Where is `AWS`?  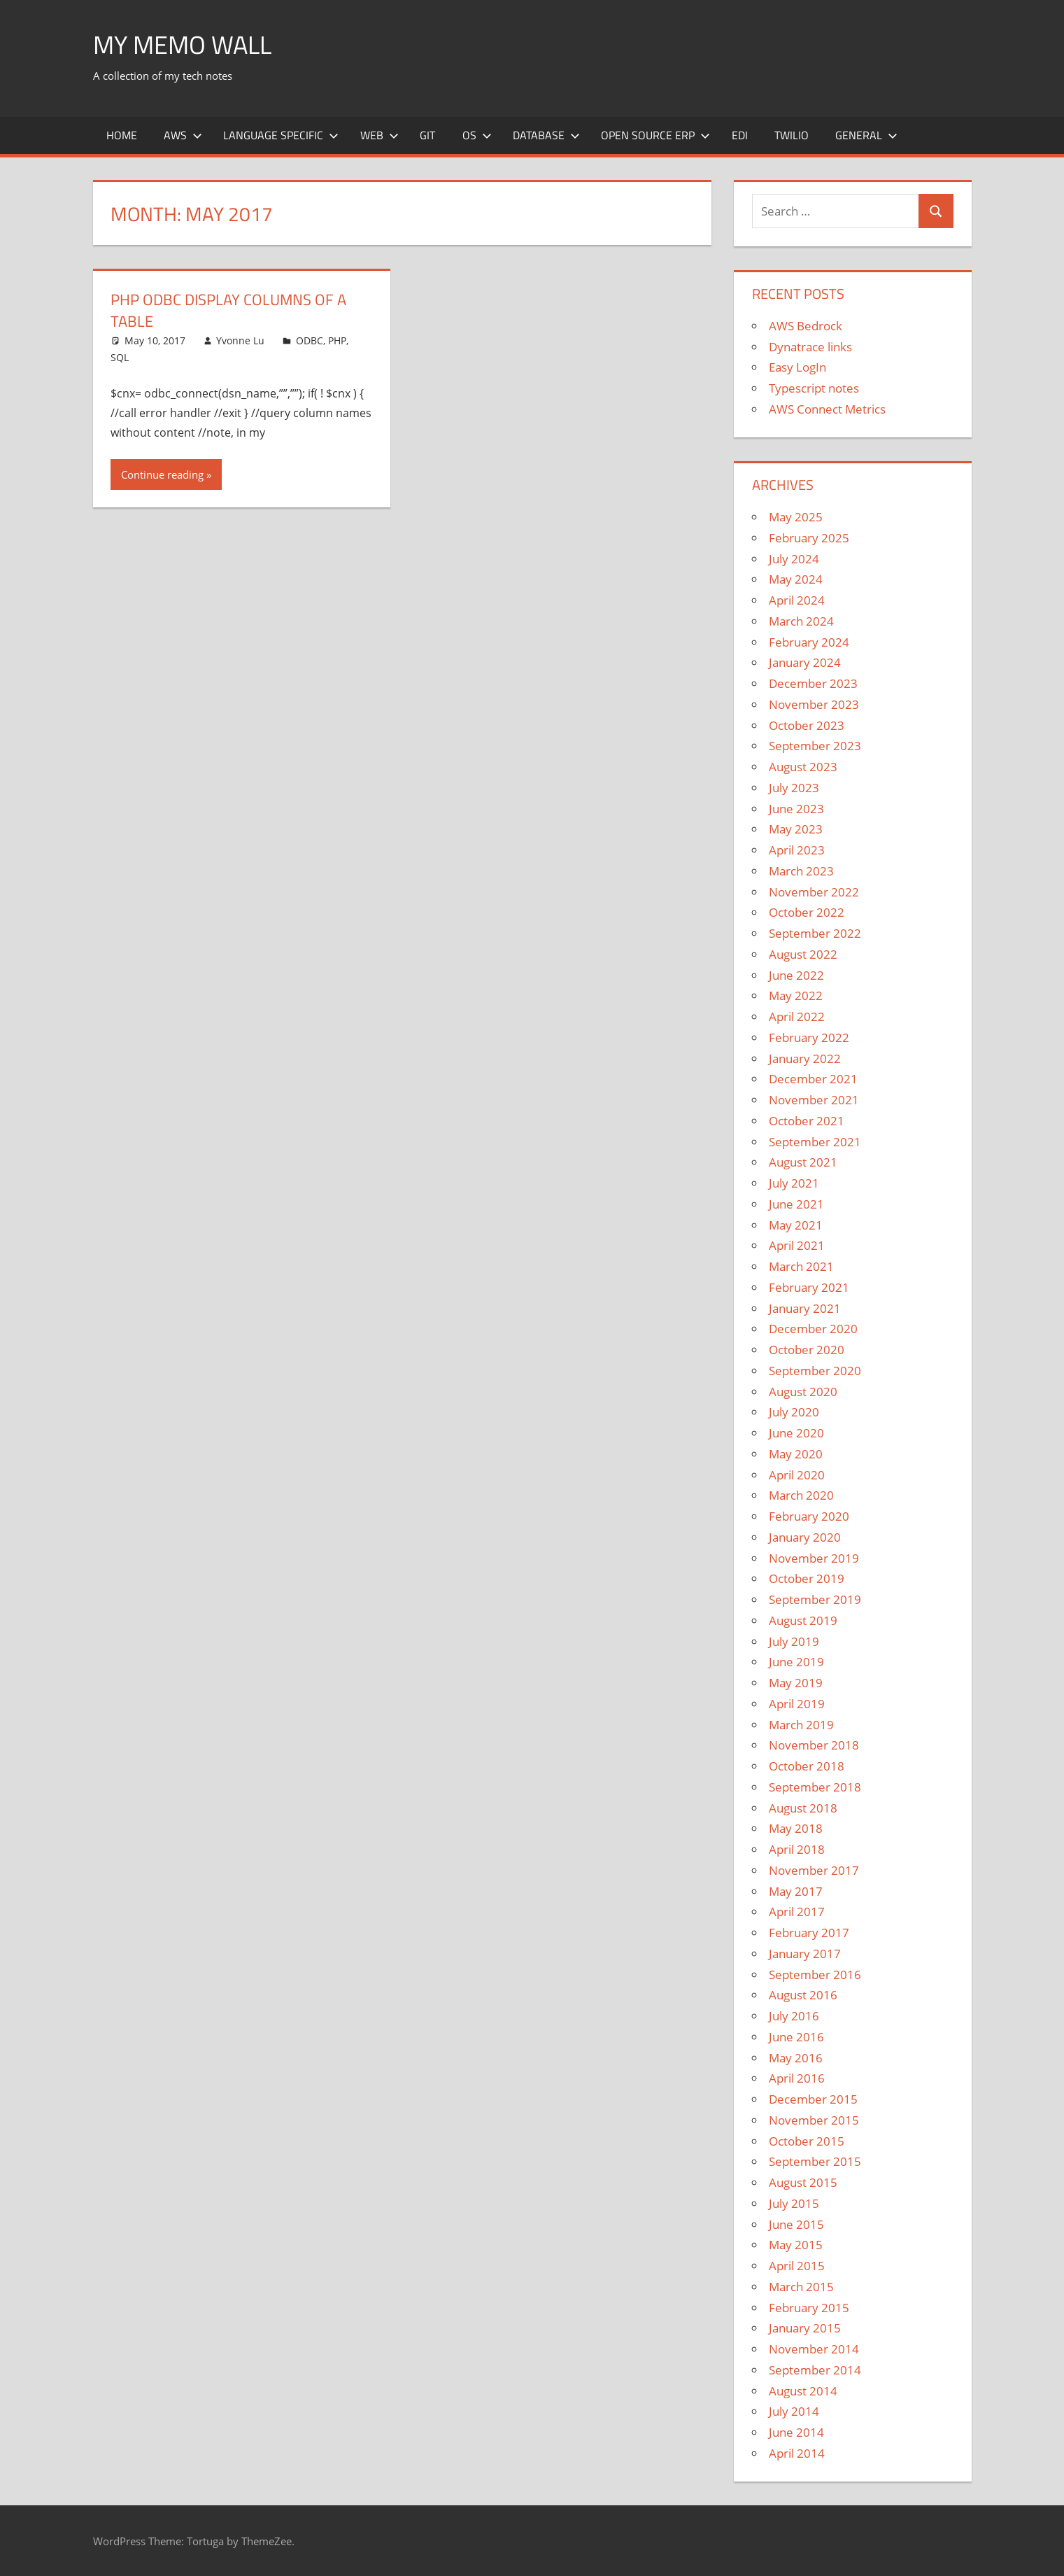 AWS is located at coordinates (183, 135).